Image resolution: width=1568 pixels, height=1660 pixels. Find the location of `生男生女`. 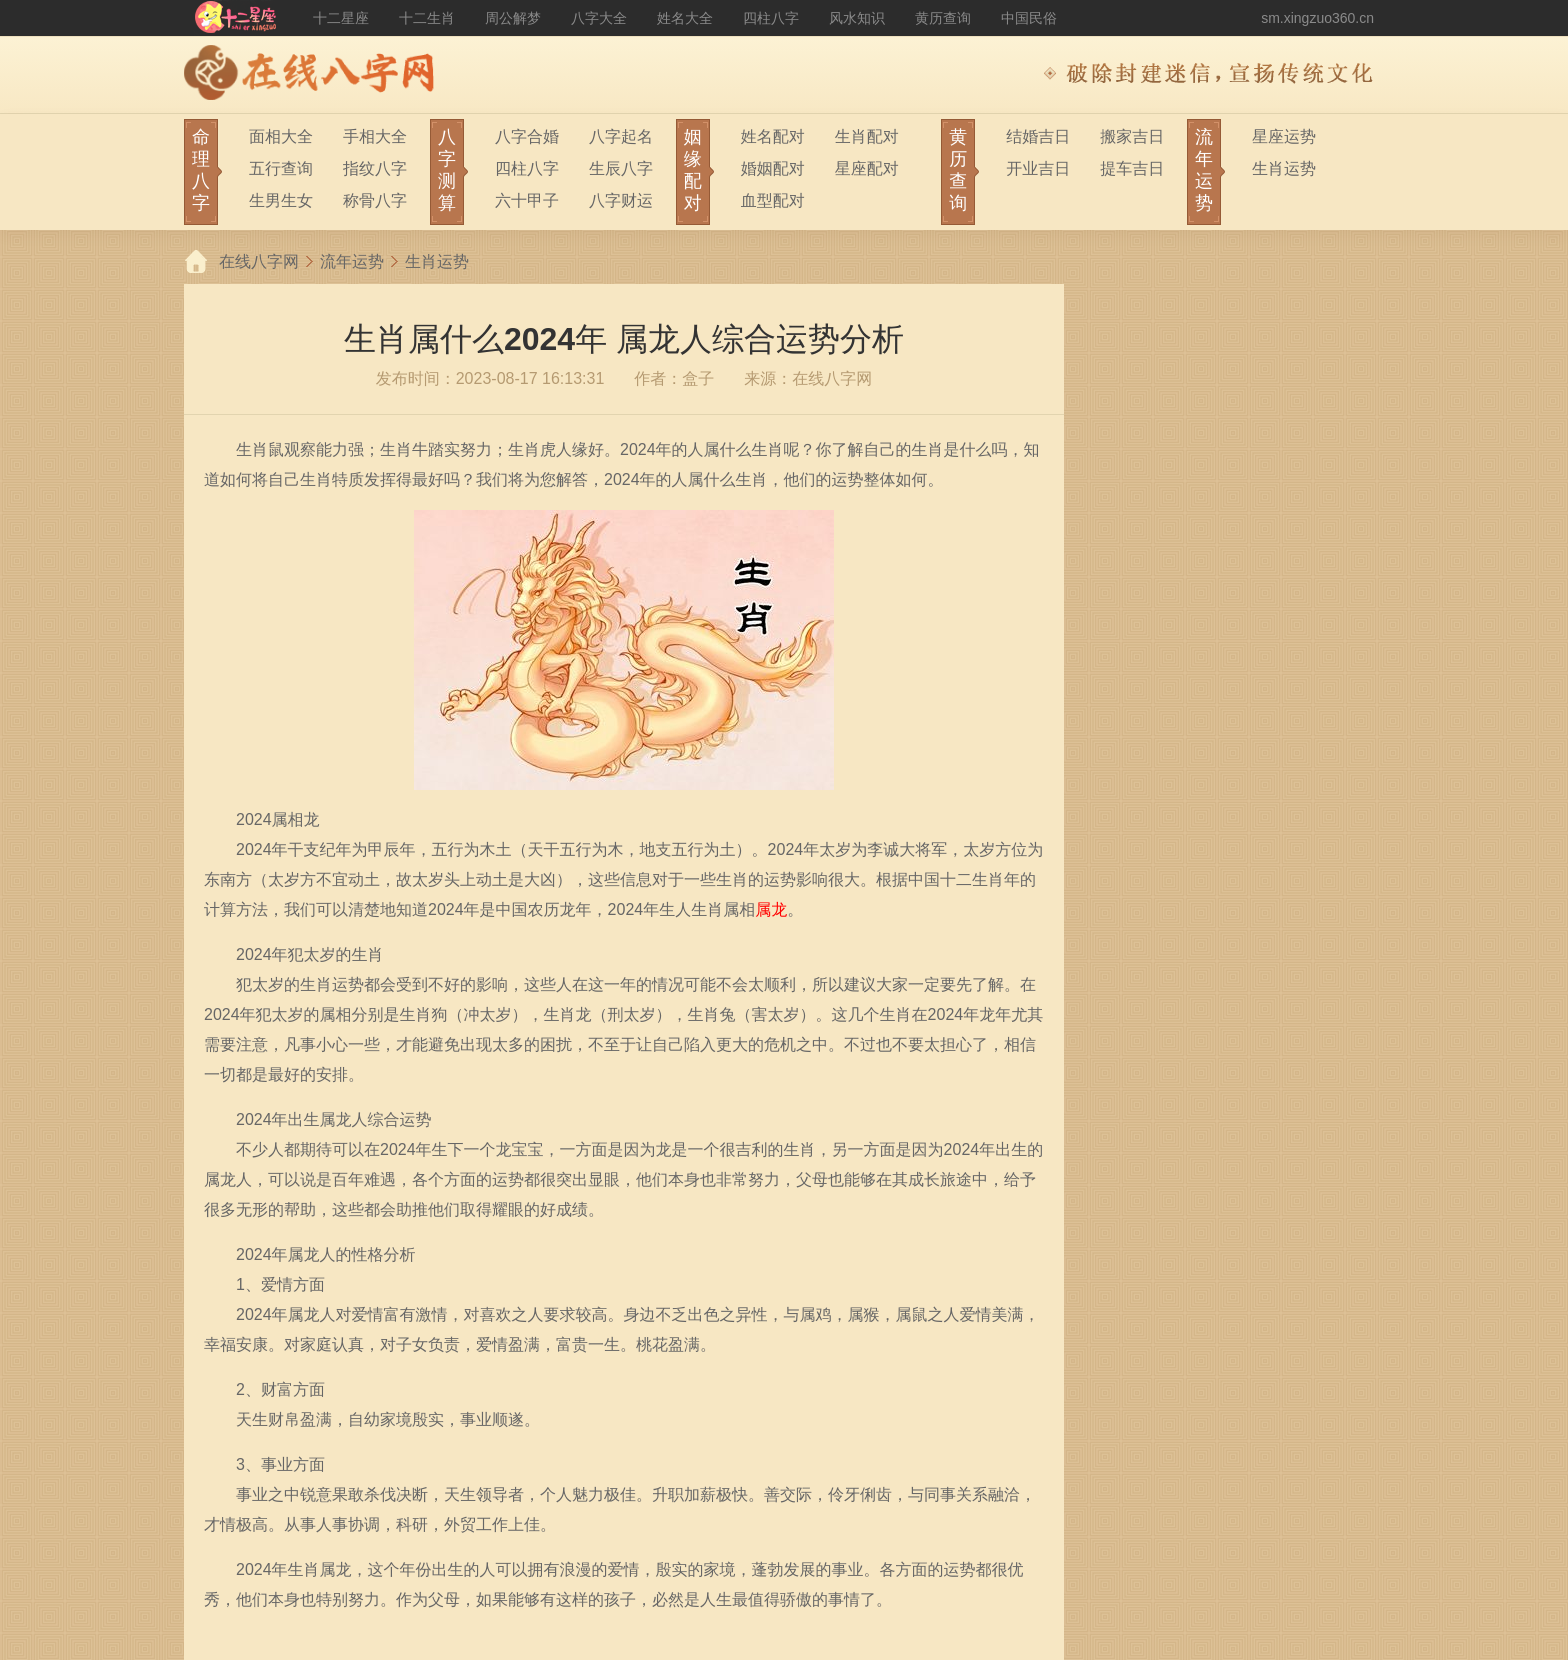

生男生女 is located at coordinates (281, 200).